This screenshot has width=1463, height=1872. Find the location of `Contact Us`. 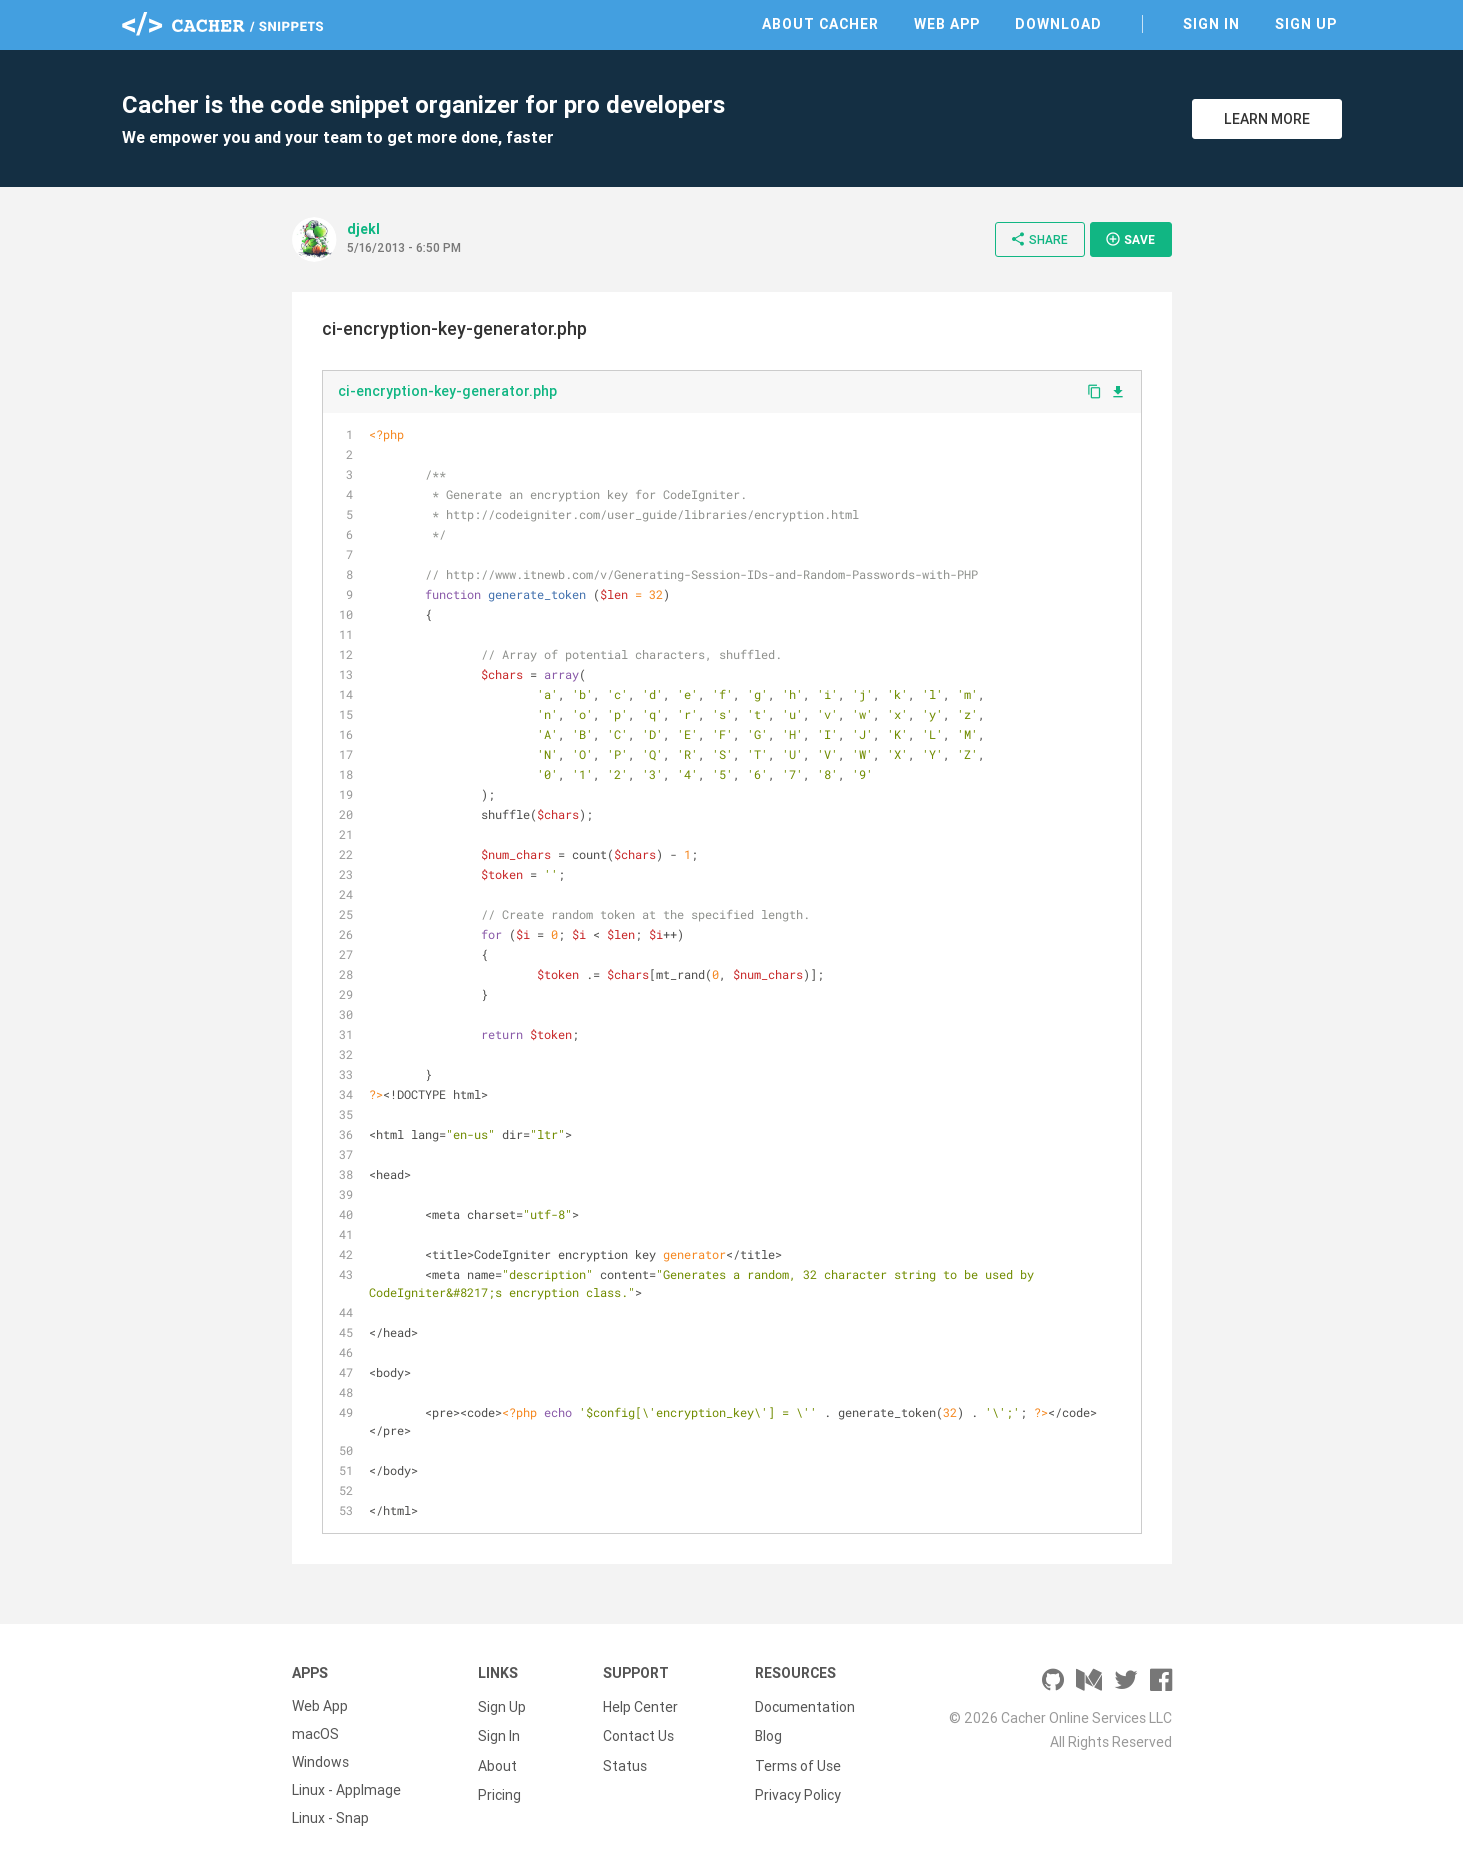

Contact Us is located at coordinates (638, 1734).